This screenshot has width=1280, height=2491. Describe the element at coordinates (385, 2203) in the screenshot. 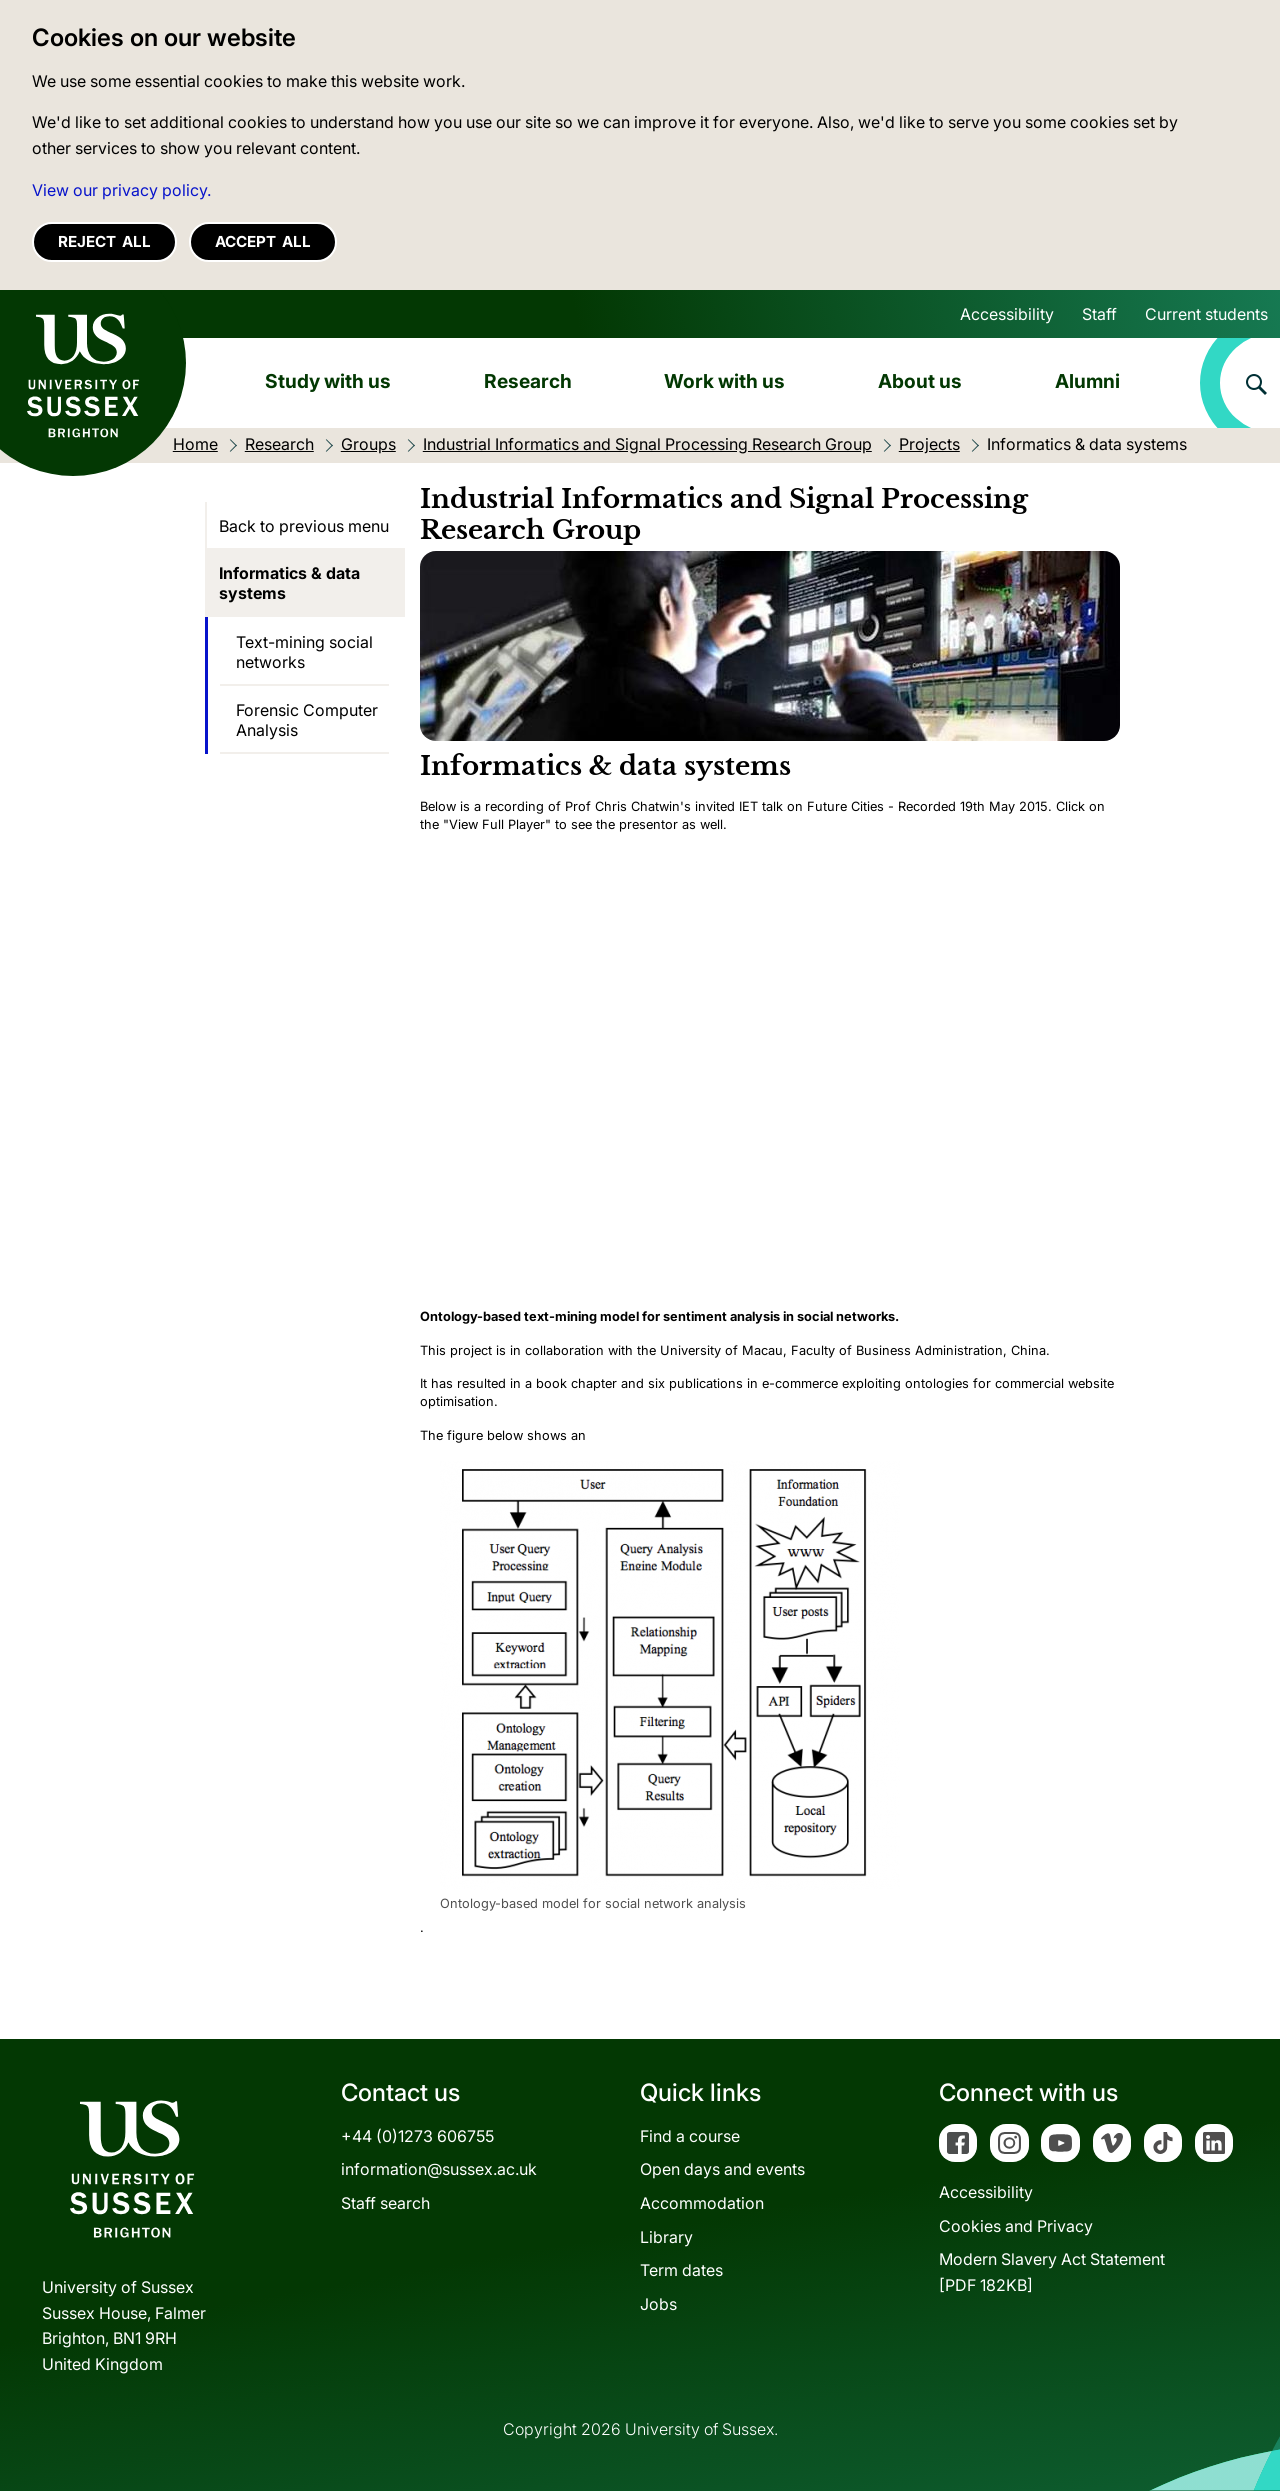

I see `Staff search` at that location.